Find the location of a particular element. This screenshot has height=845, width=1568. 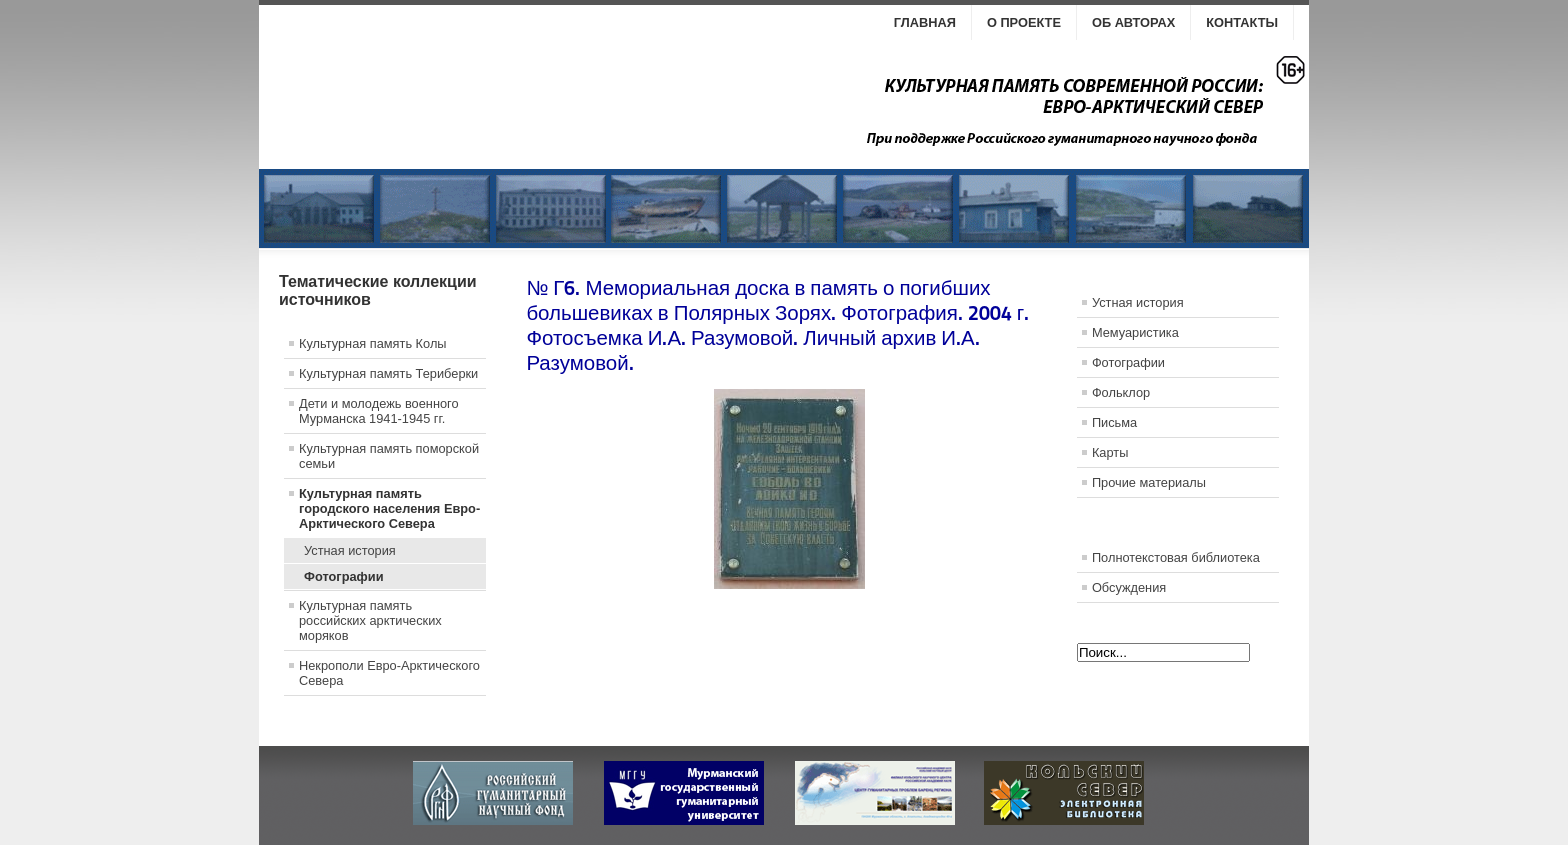

Прочие материалы is located at coordinates (1149, 482).